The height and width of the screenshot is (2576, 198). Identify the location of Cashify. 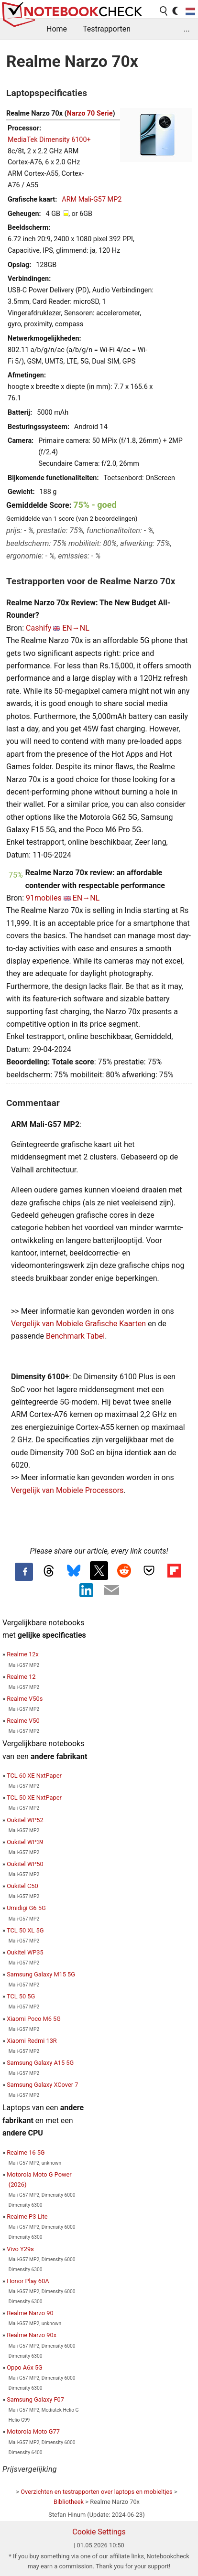
(38, 628).